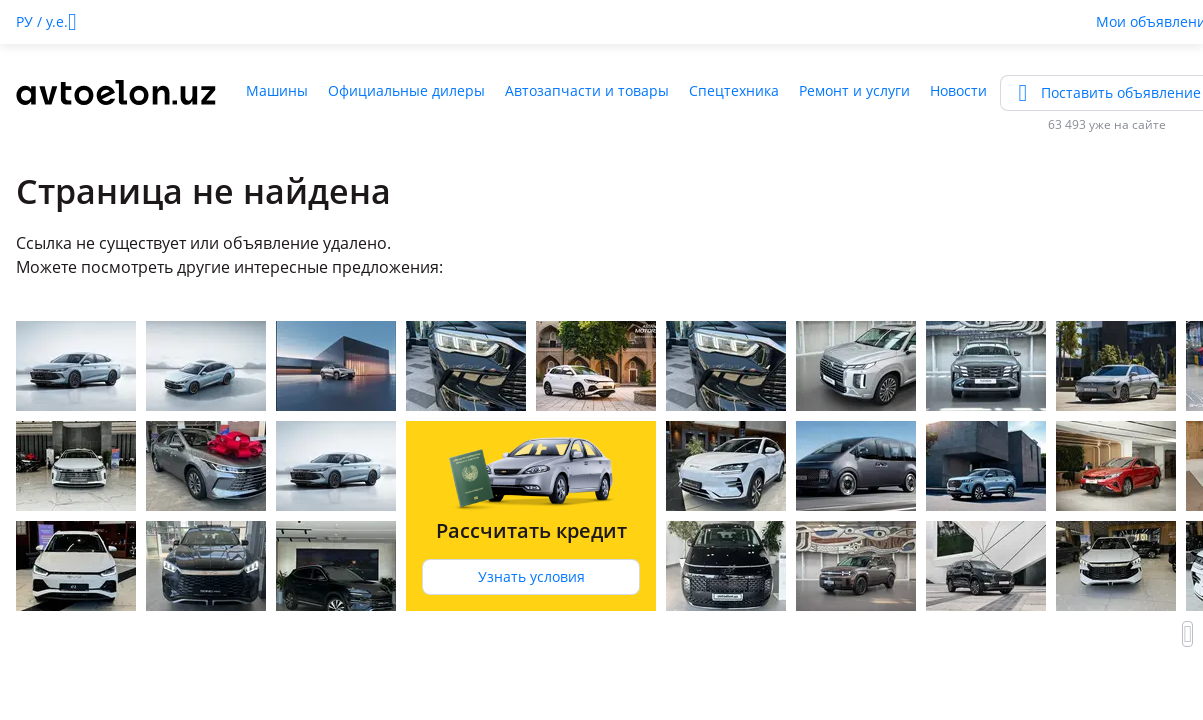 The image size is (1203, 720). What do you see at coordinates (277, 90) in the screenshot?
I see `Машины` at bounding box center [277, 90].